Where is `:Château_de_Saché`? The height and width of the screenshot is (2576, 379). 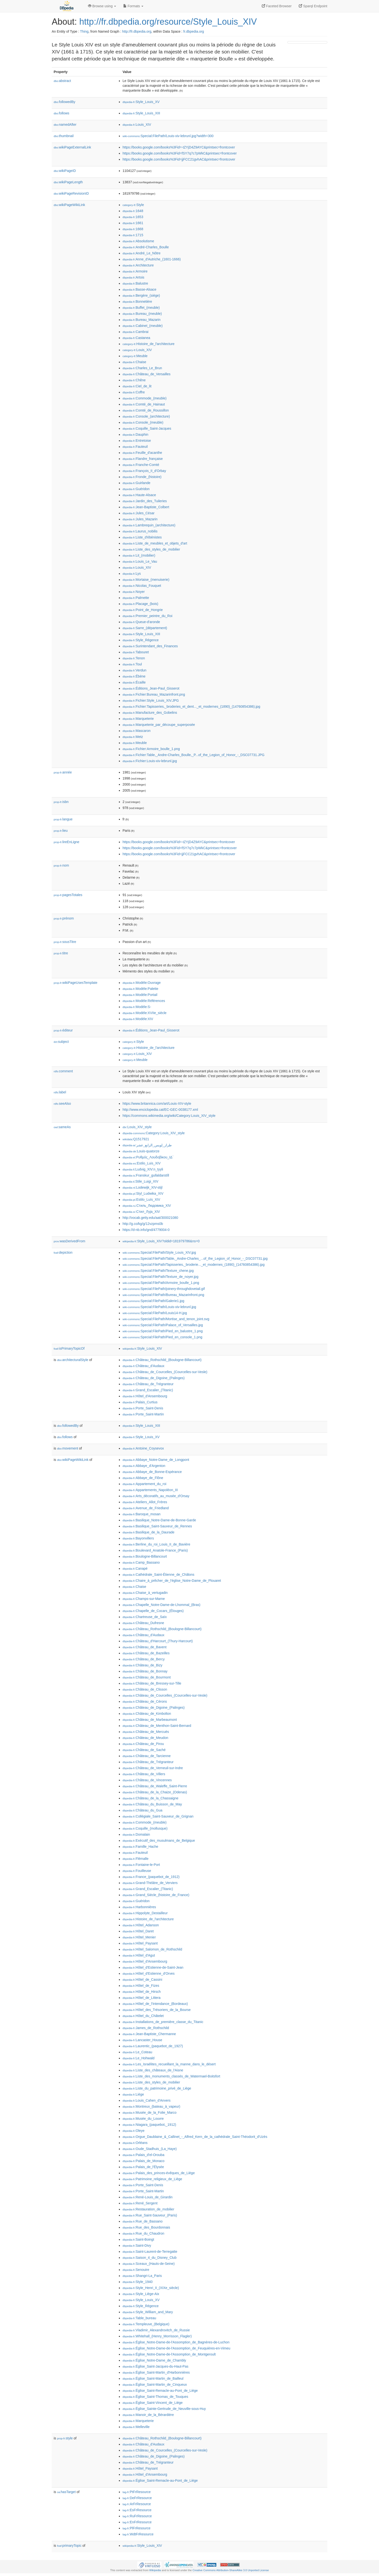 :Château_de_Saché is located at coordinates (144, 1750).